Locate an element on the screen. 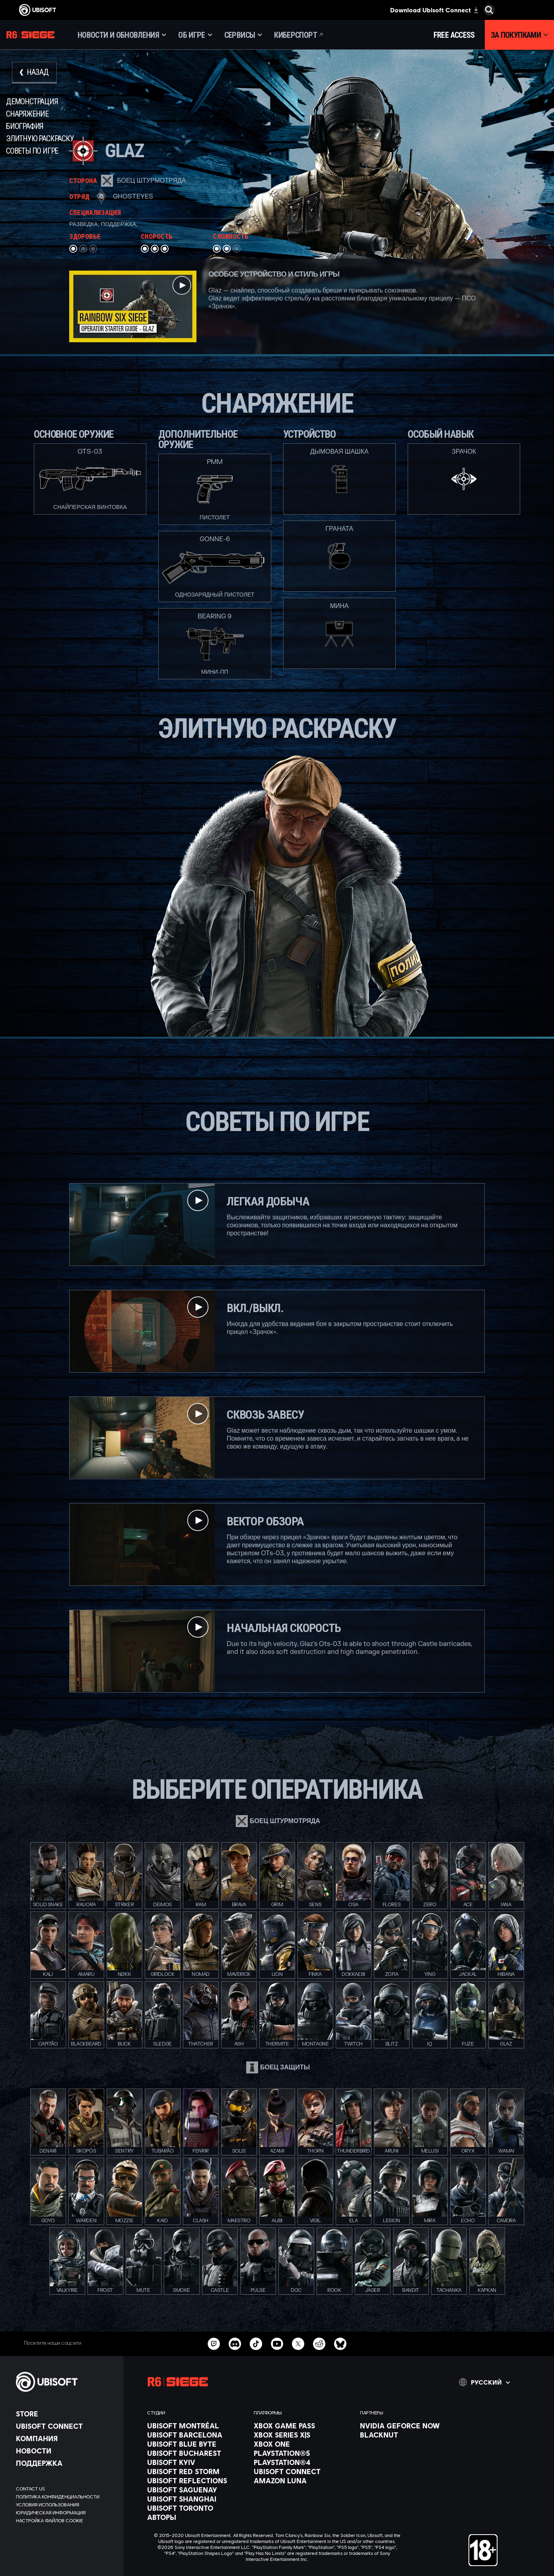 The height and width of the screenshot is (2576, 554). [Ubisoft Reflections] is located at coordinates (196, 2480).